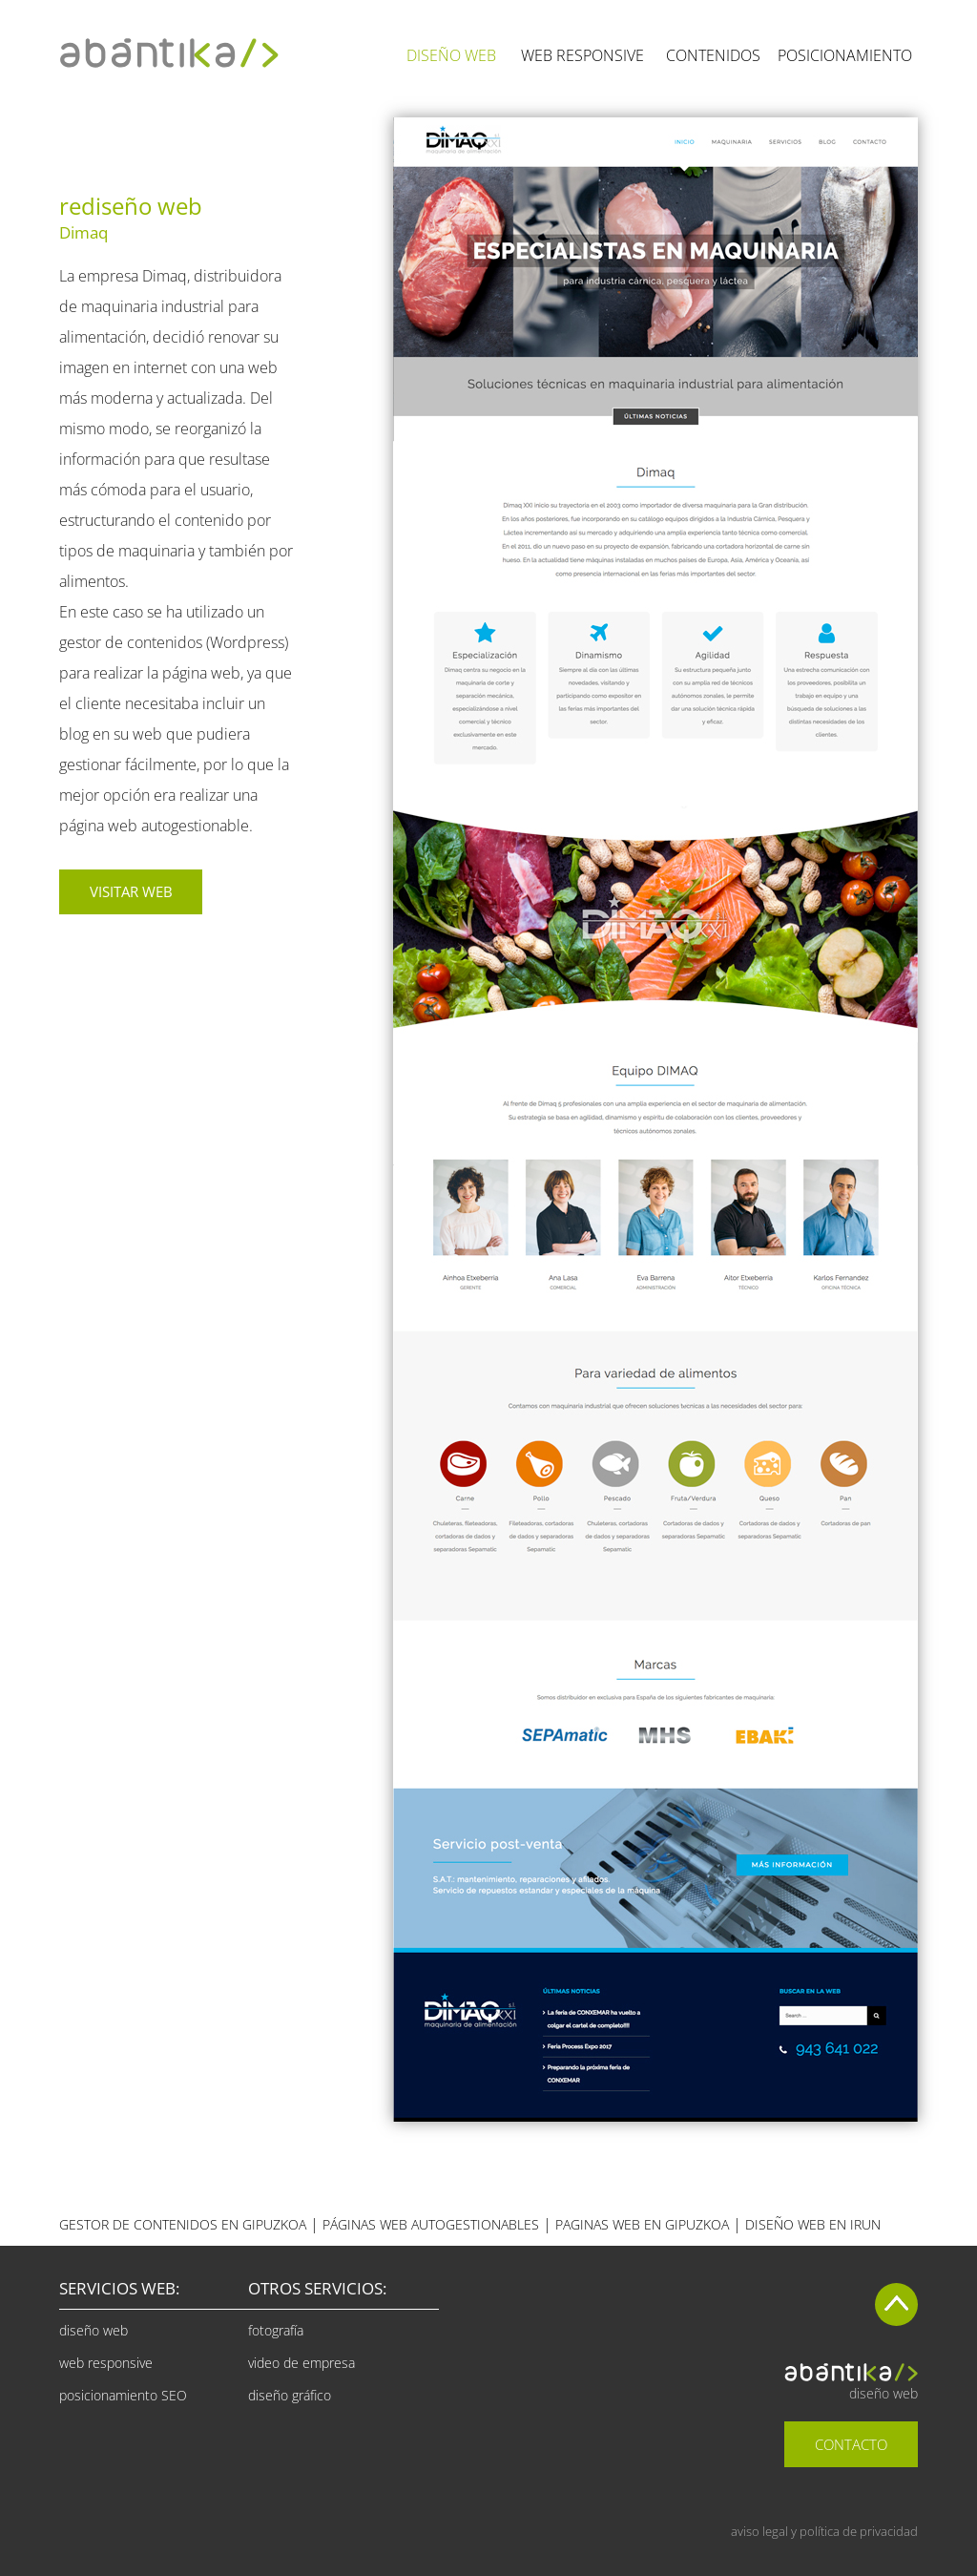 This screenshot has width=977, height=2576. Describe the element at coordinates (845, 55) in the screenshot. I see `POSICIONAMIENTO` at that location.